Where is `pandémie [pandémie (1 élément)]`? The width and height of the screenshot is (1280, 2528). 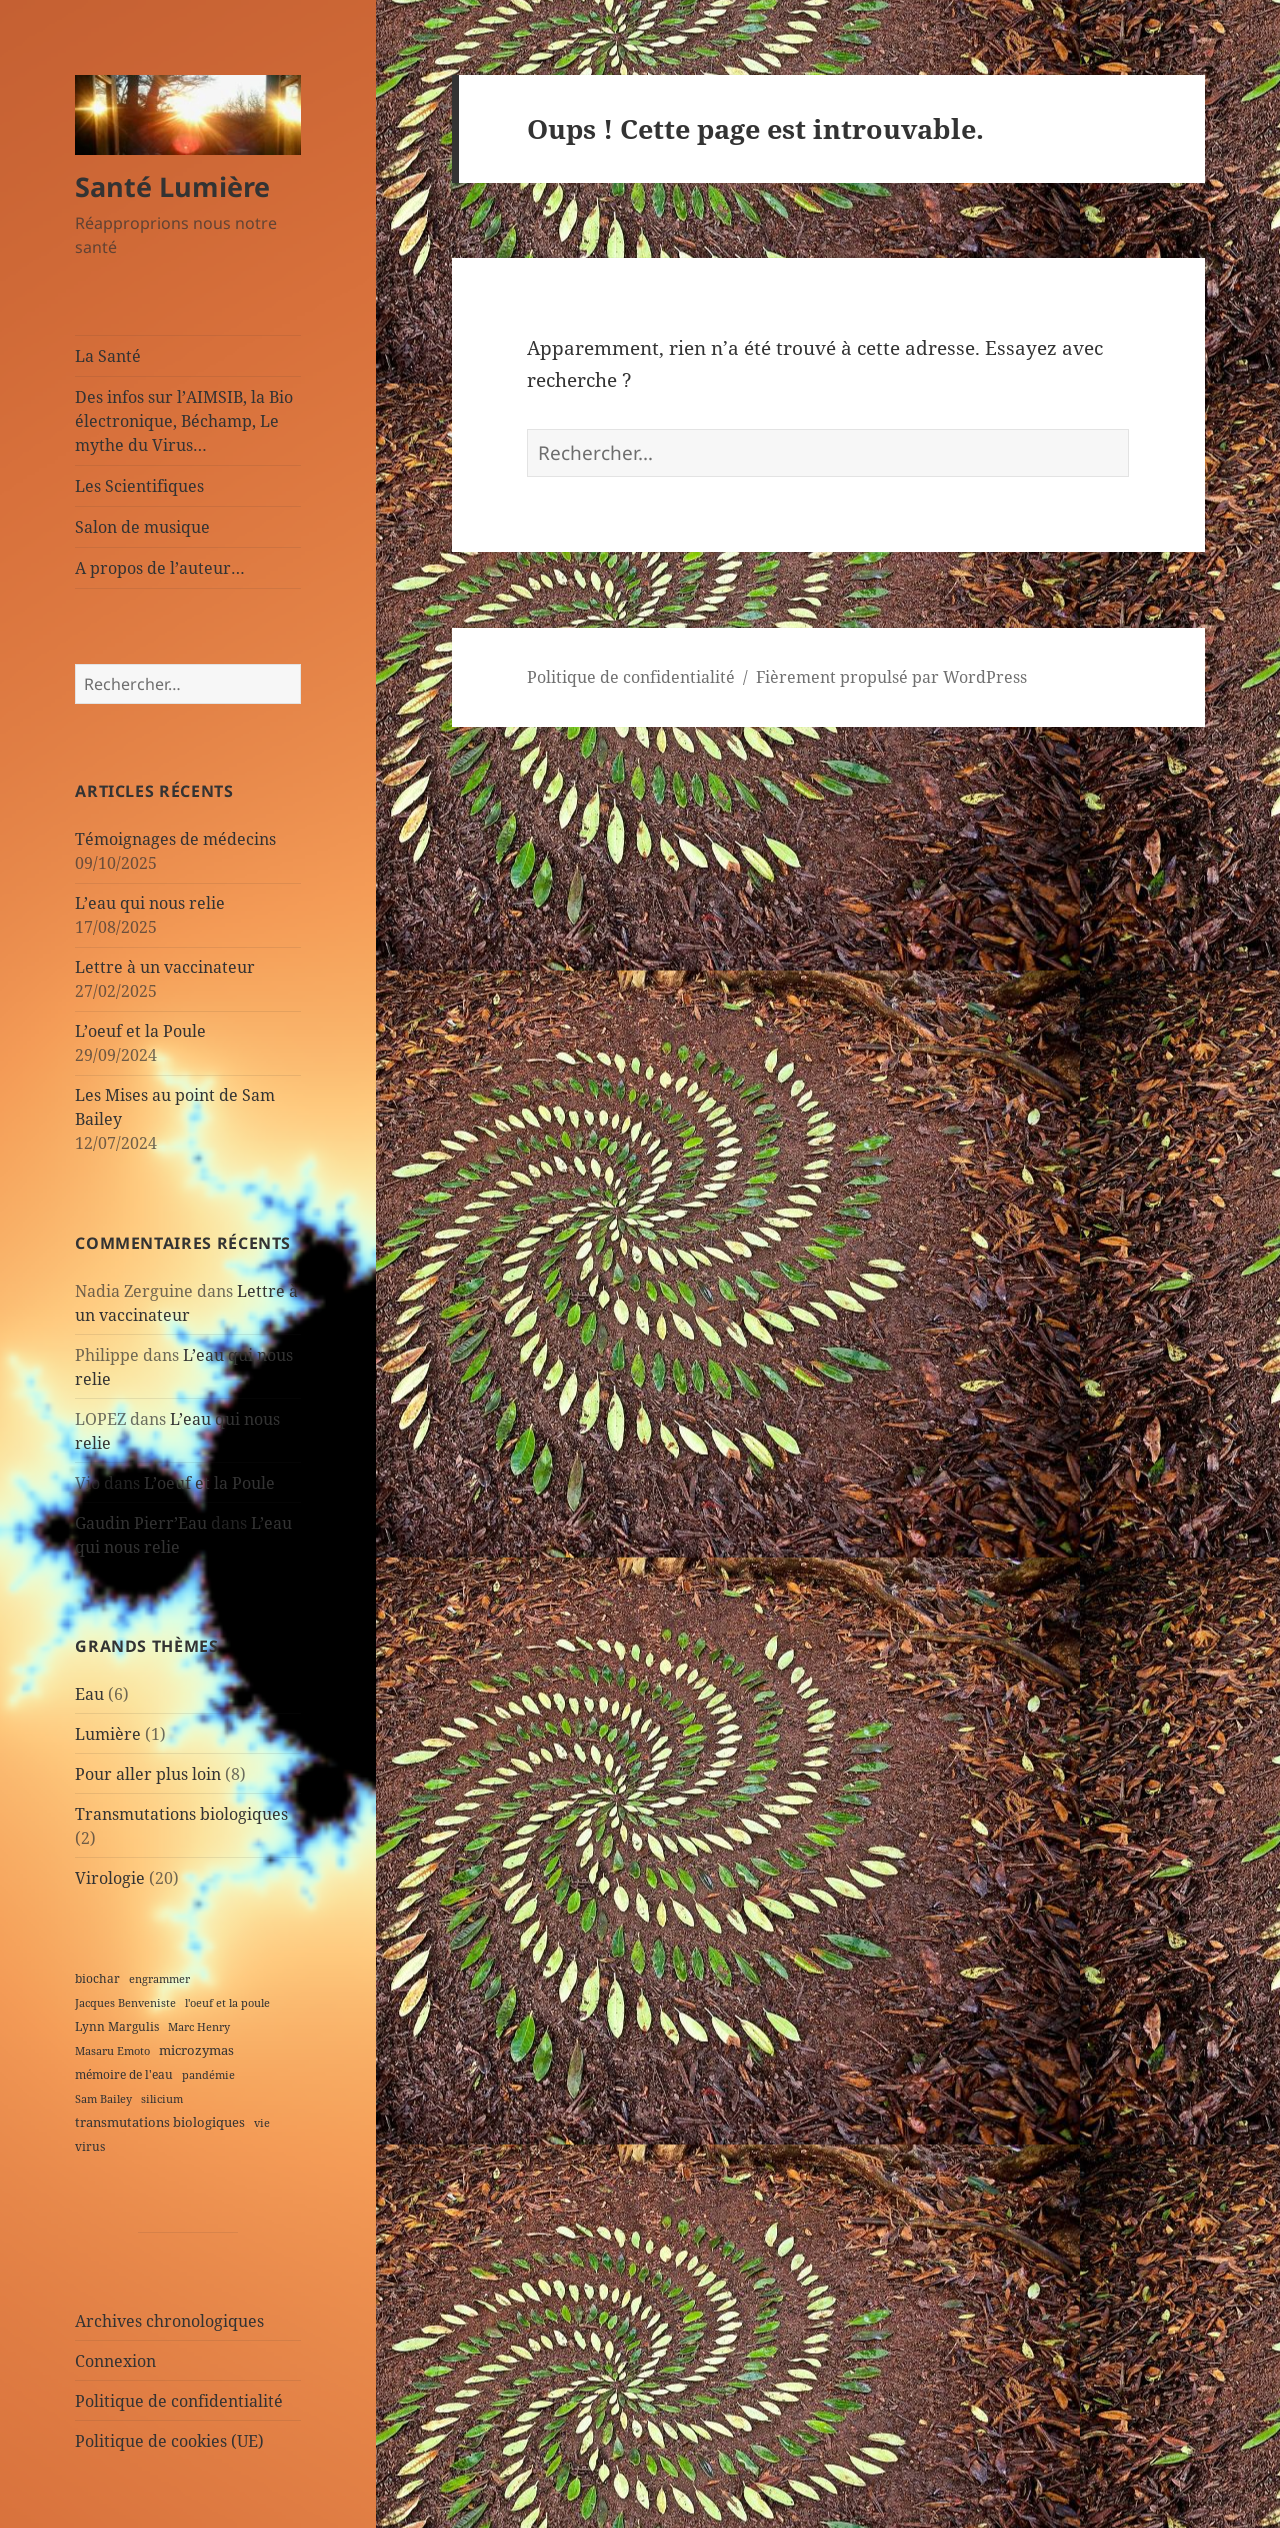
pandémie [pandémie (1 élément)] is located at coordinates (208, 2075).